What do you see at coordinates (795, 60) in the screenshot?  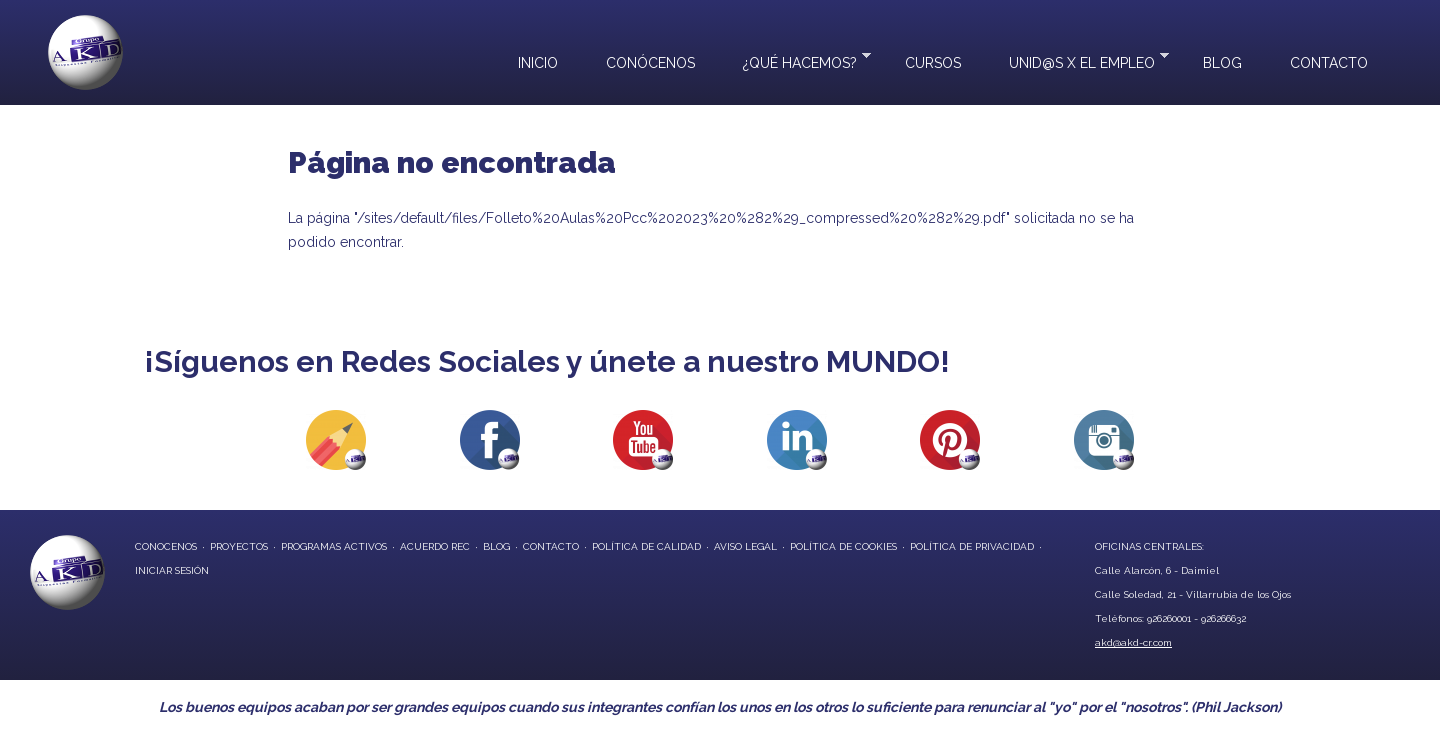 I see `¿Qué hacemos?` at bounding box center [795, 60].